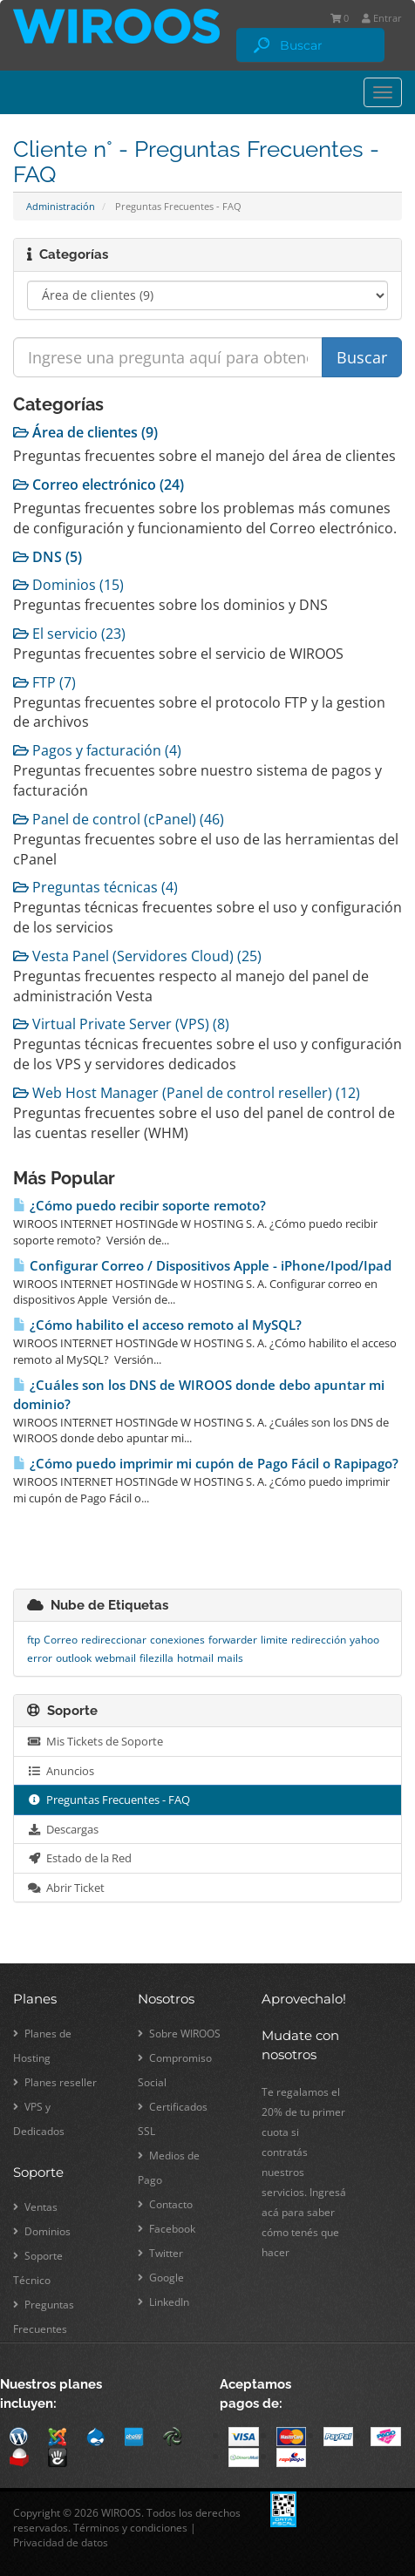 The image size is (415, 2576). I want to click on Anuncios, so click(60, 1771).